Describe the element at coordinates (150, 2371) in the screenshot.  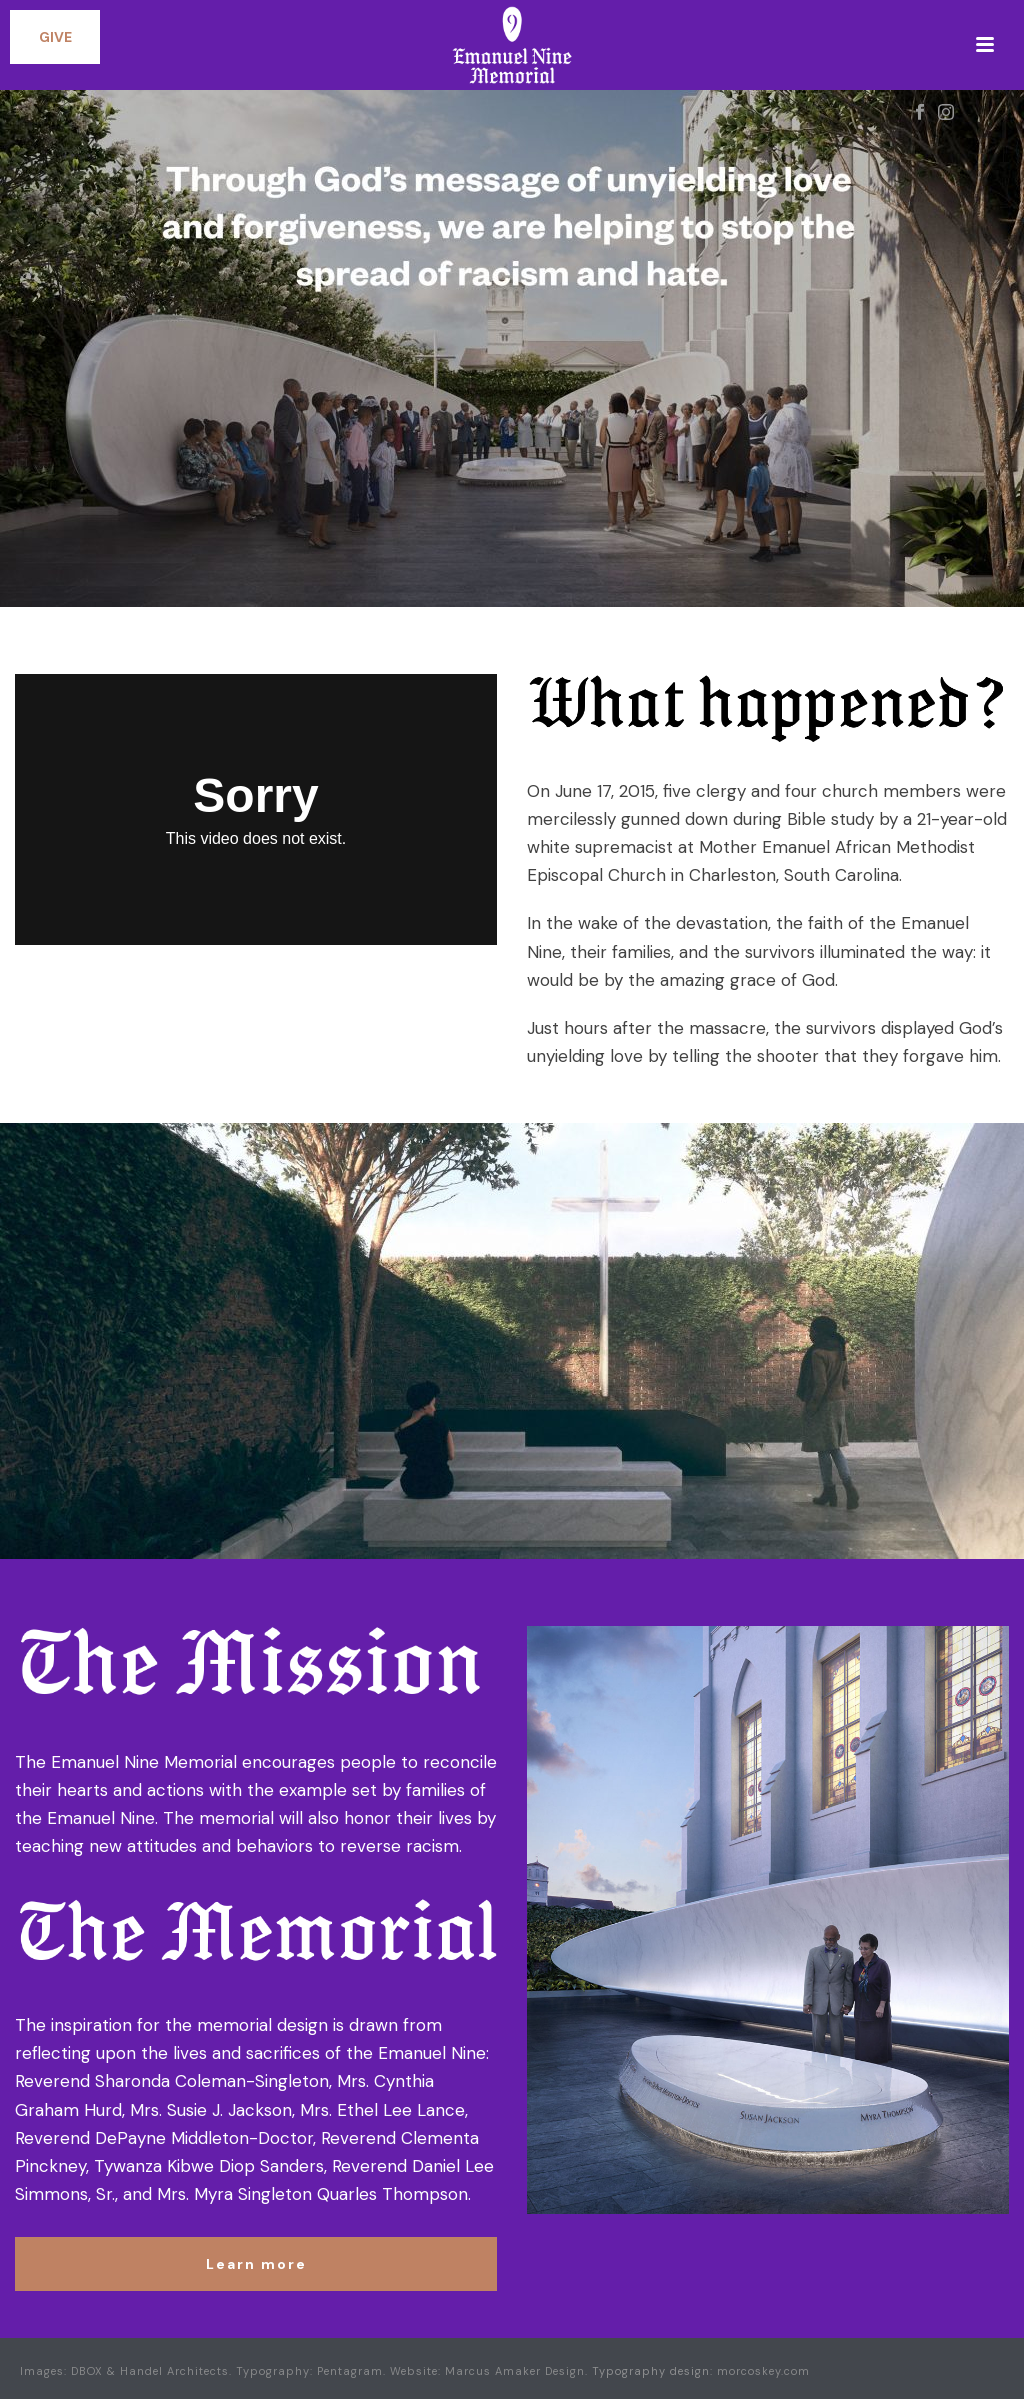
I see `DBOX & Handel Architects` at that location.